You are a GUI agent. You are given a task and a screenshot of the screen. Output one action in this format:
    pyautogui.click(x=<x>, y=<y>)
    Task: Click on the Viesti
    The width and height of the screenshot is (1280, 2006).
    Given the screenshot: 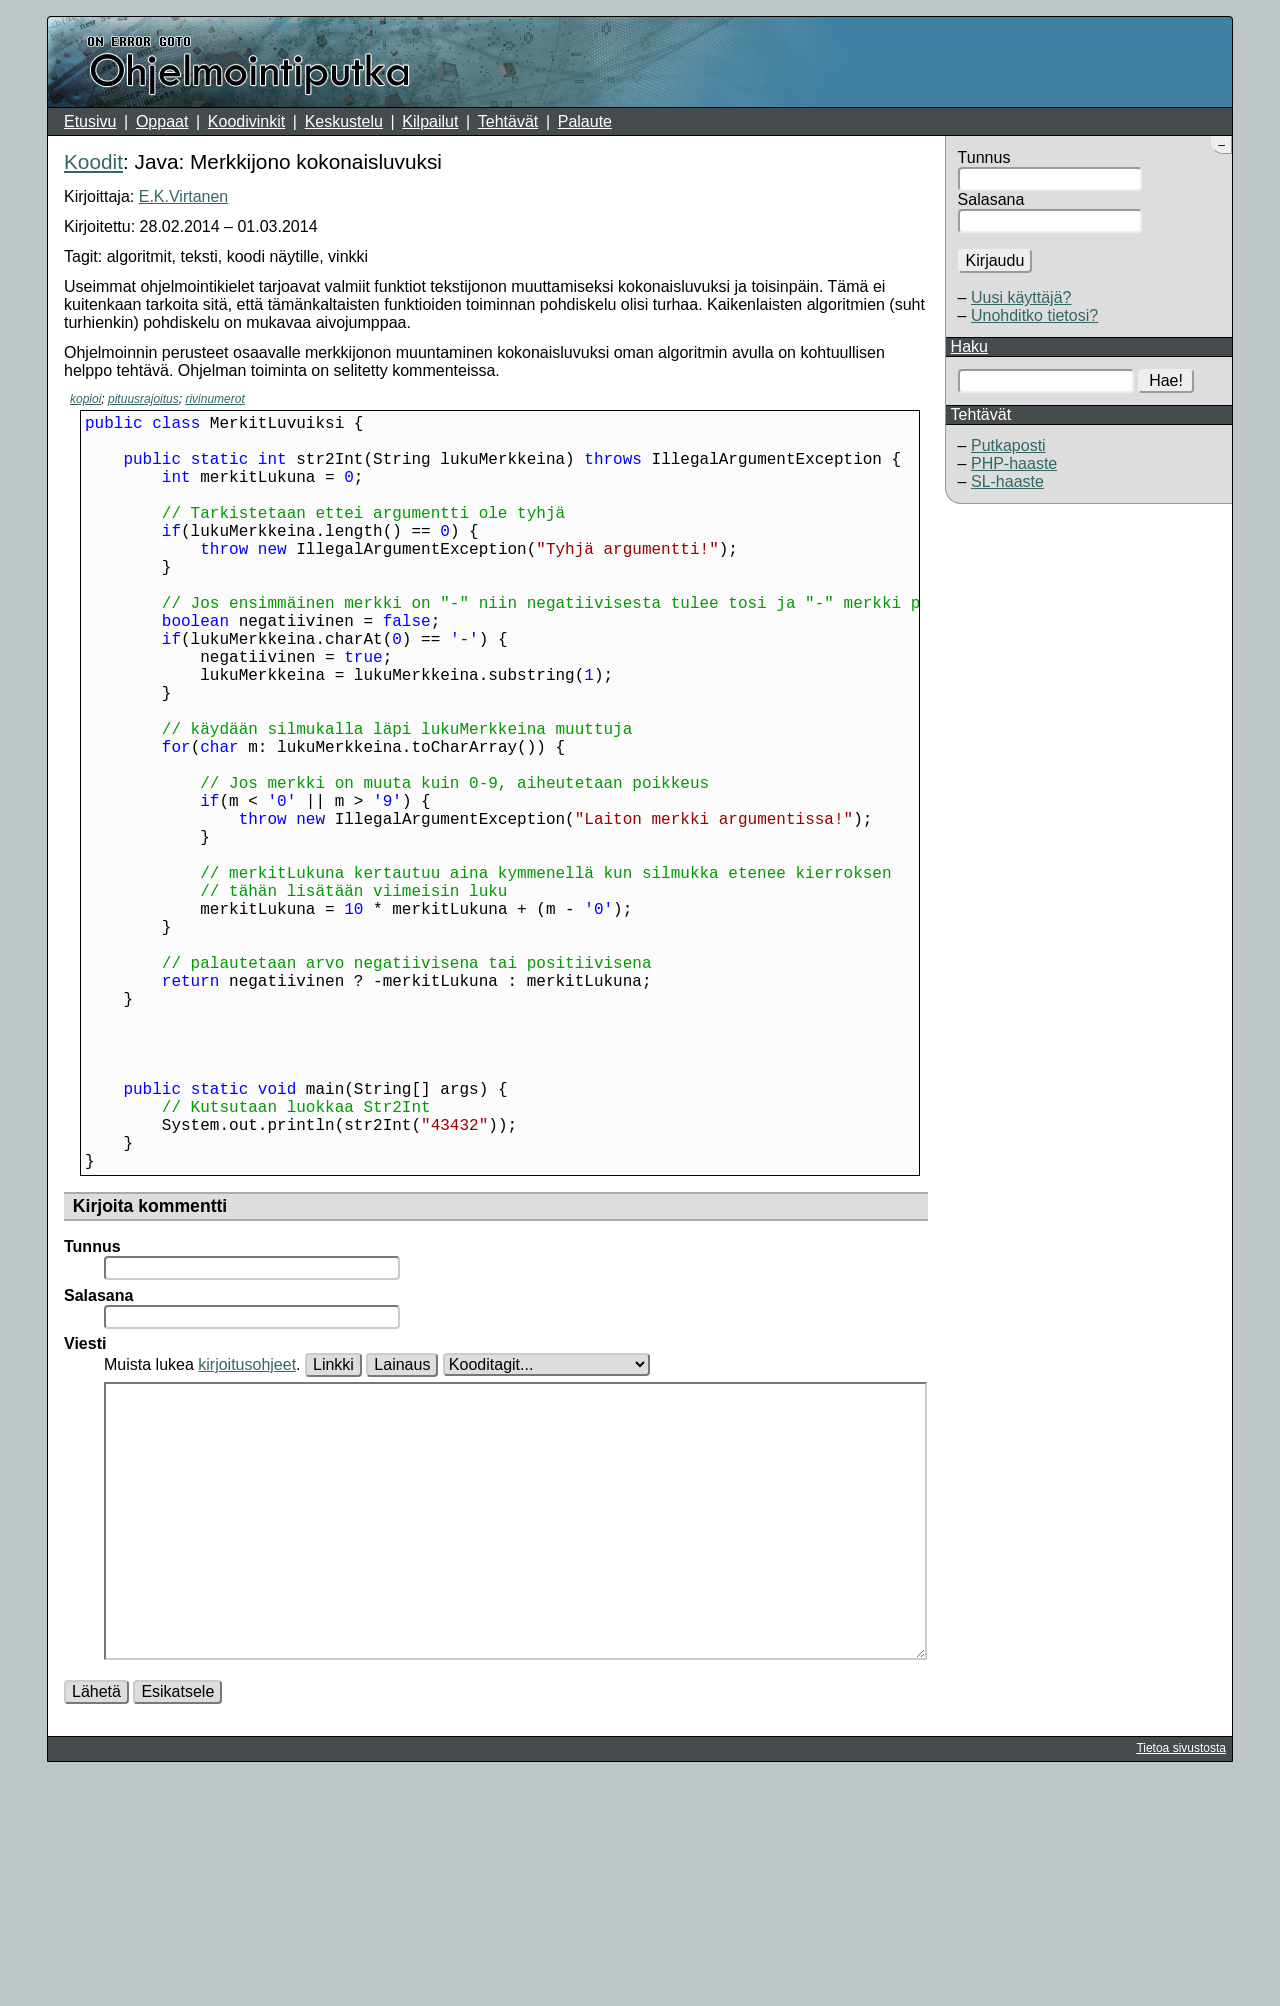 What is the action you would take?
    pyautogui.click(x=85, y=1511)
    